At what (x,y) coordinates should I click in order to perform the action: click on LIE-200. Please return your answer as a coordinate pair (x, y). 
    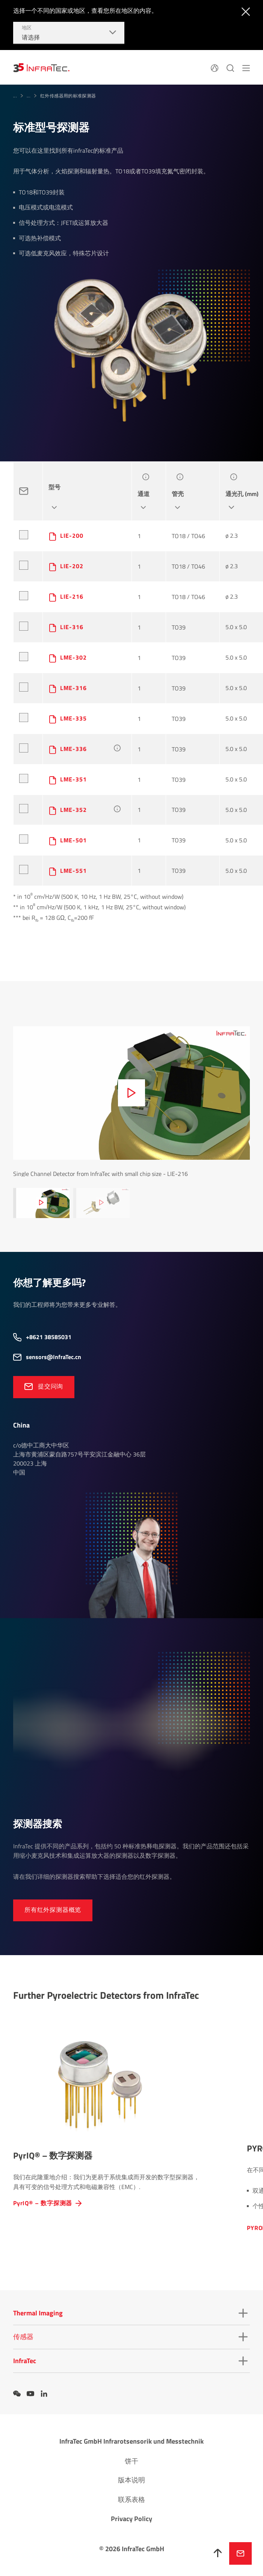
    Looking at the image, I should click on (71, 535).